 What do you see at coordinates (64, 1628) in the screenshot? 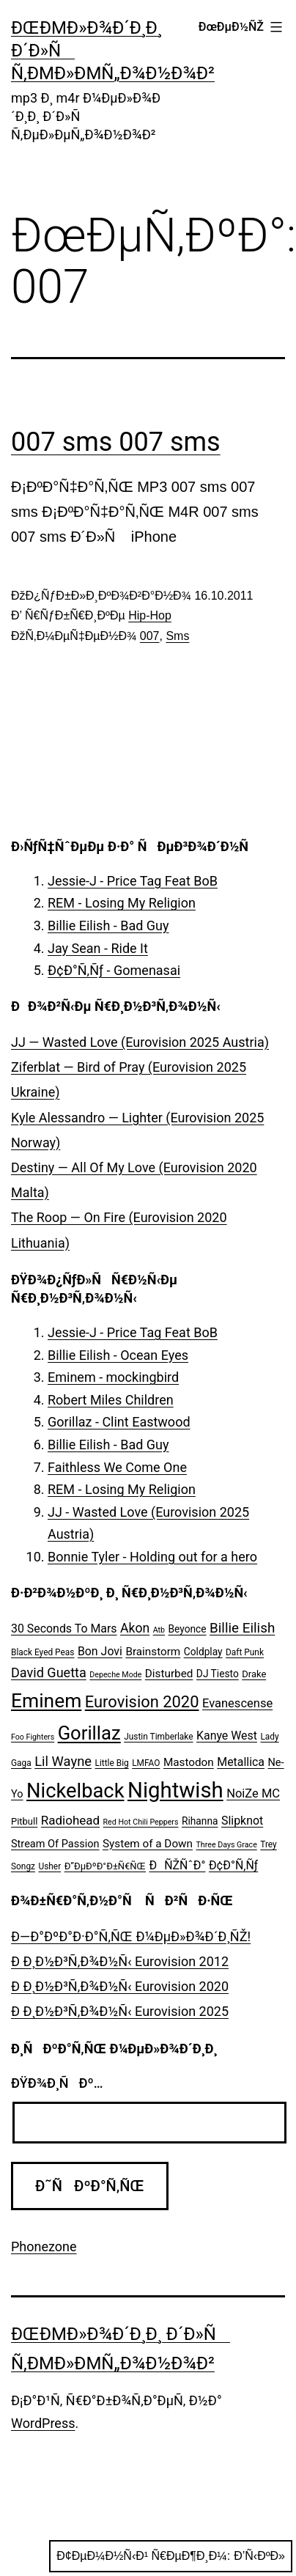
I see `30 Seconds To Mars [30 Seconds To Mars (10 ÑÐ»ÐµÐ¼ÐµÐ½Ñ‚Ð¾Ð²)]` at bounding box center [64, 1628].